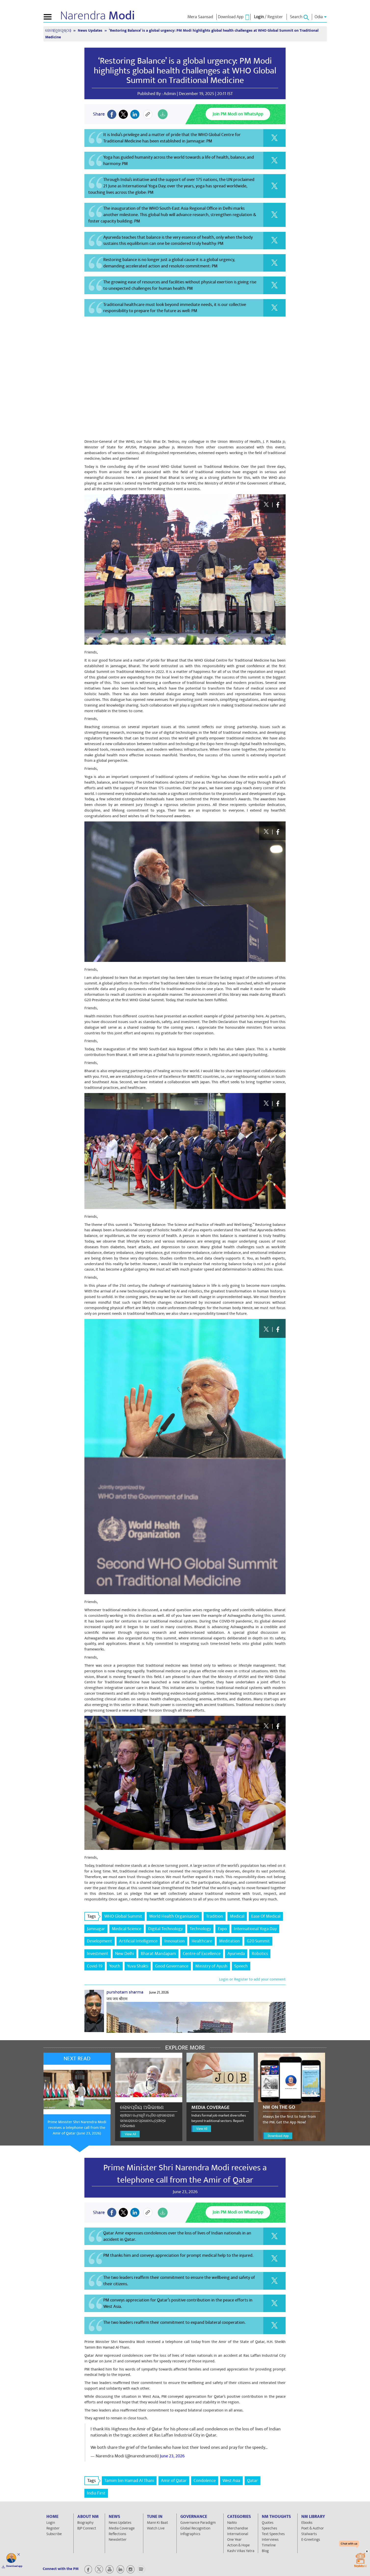  What do you see at coordinates (90, 30) in the screenshot?
I see `News Updates` at bounding box center [90, 30].